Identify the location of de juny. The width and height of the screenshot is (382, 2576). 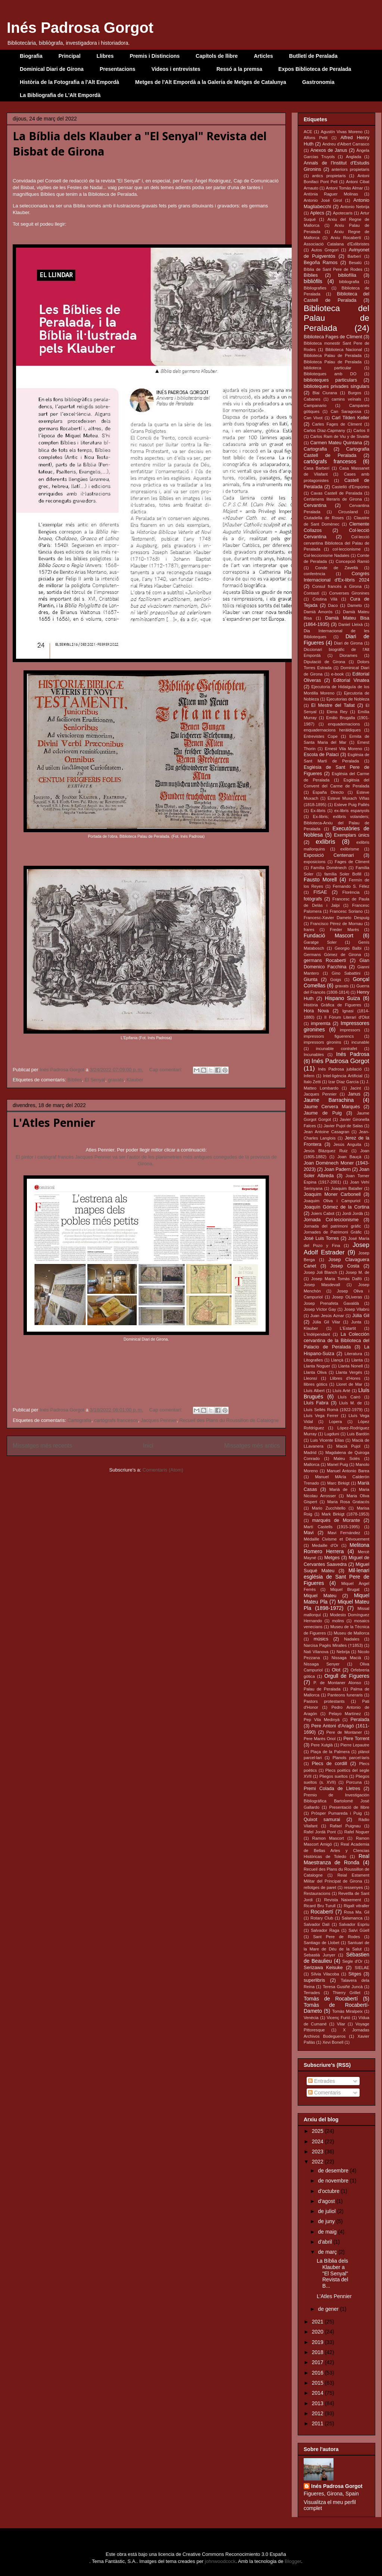
(327, 2221).